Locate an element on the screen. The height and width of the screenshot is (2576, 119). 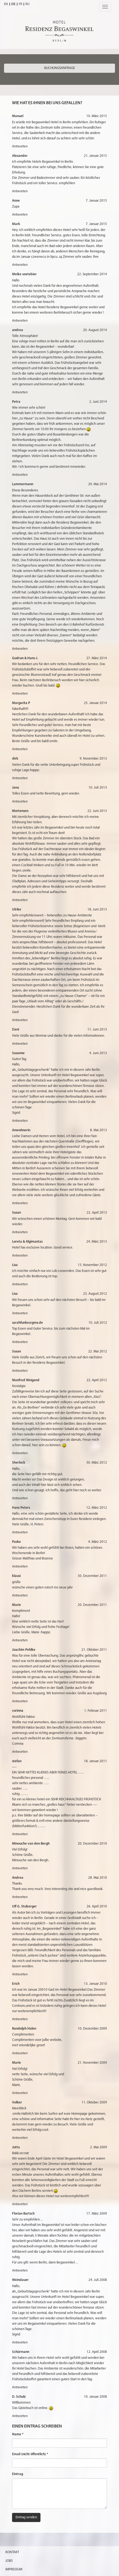
Lisa is located at coordinates (15, 1265).